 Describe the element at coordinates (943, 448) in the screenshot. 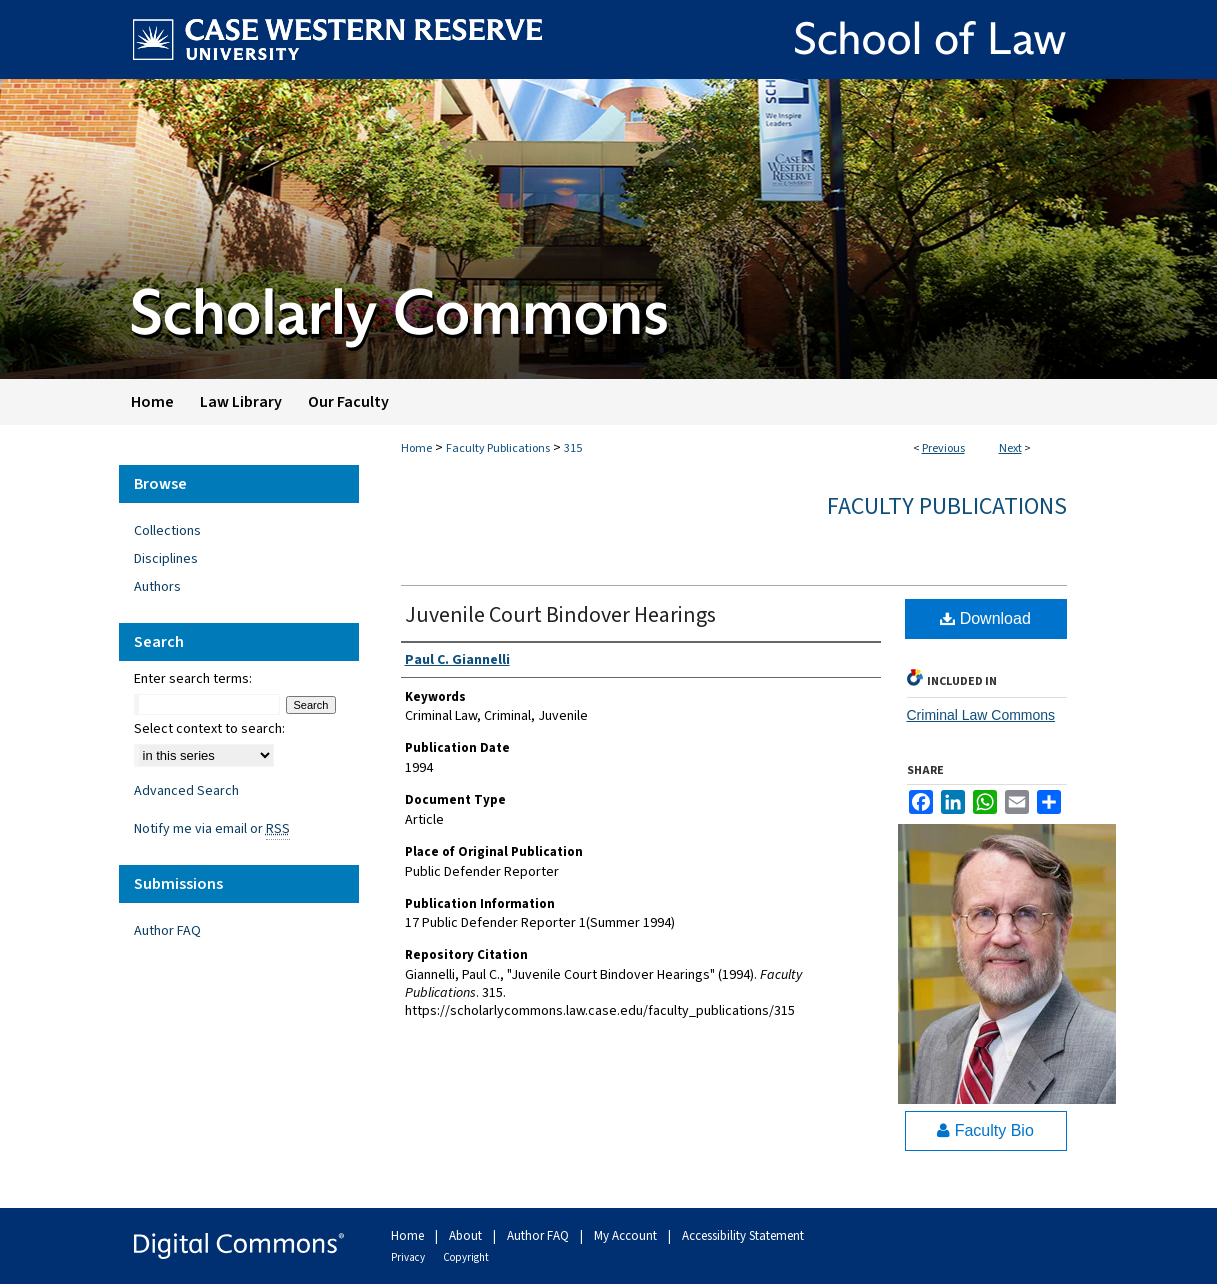

I see `Previous` at that location.